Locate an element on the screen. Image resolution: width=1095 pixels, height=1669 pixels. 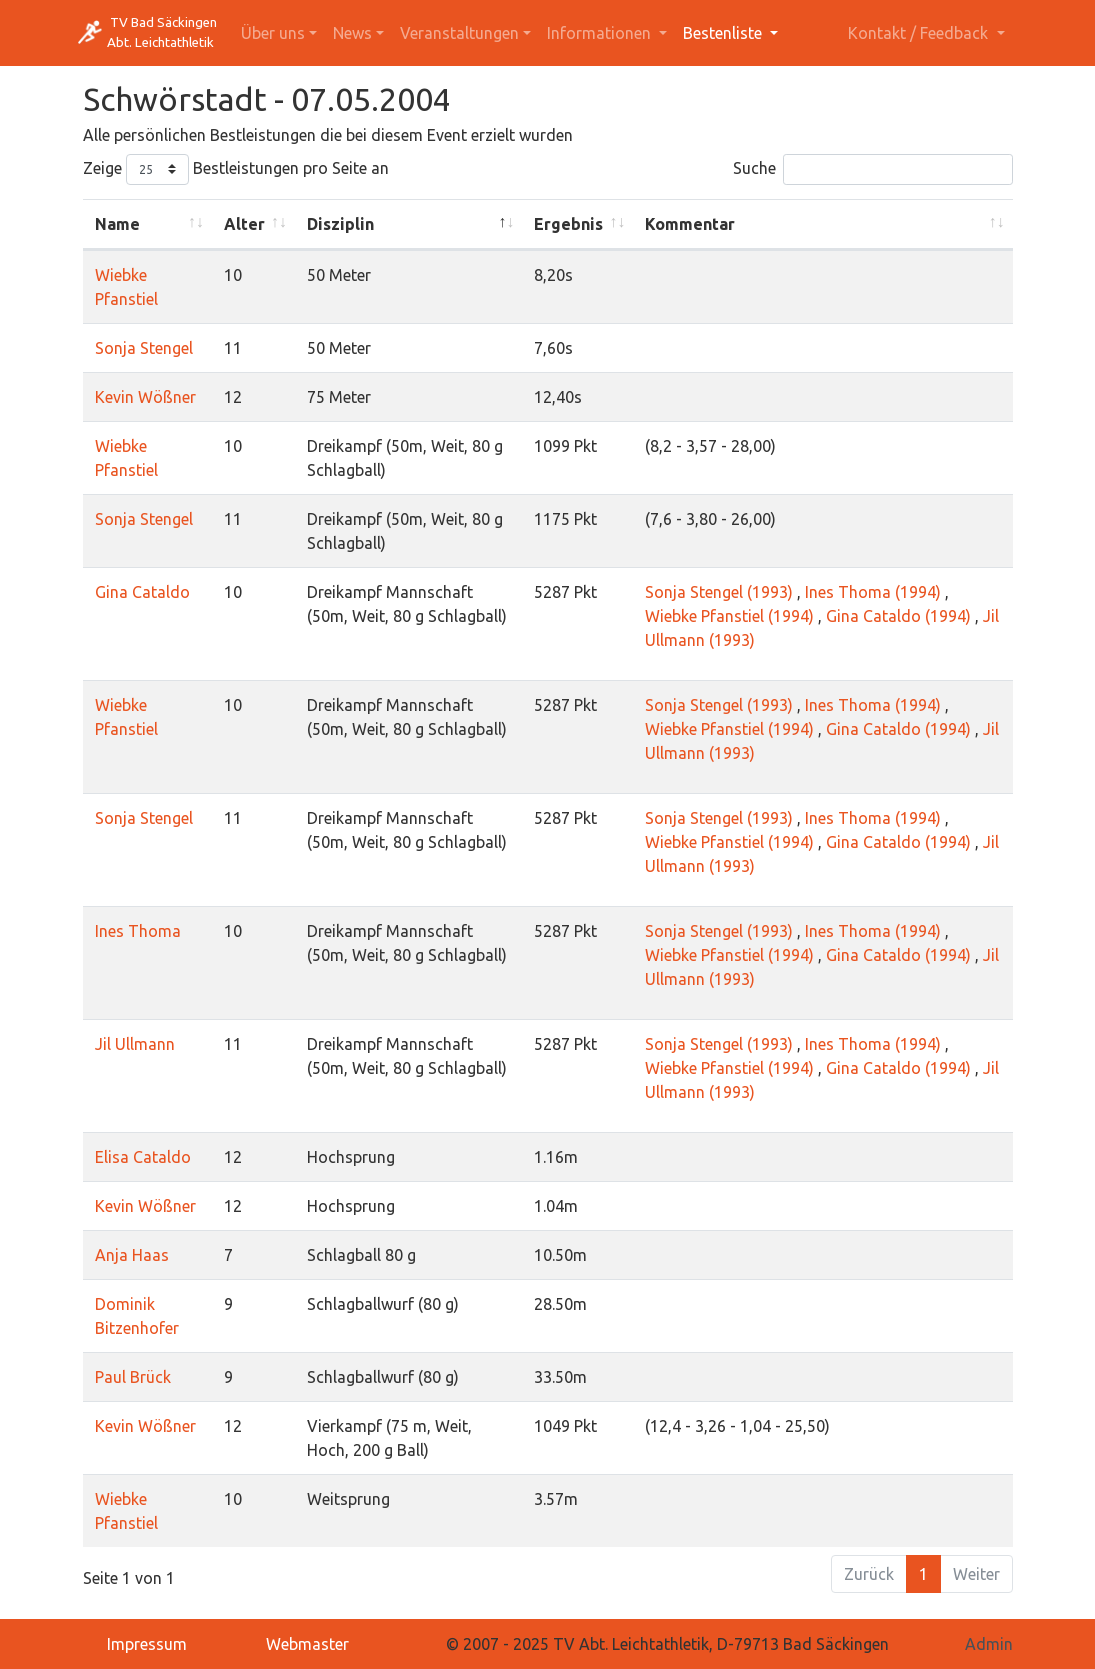
Alter [Alter: activate to sort column ascending] is located at coordinates (244, 224).